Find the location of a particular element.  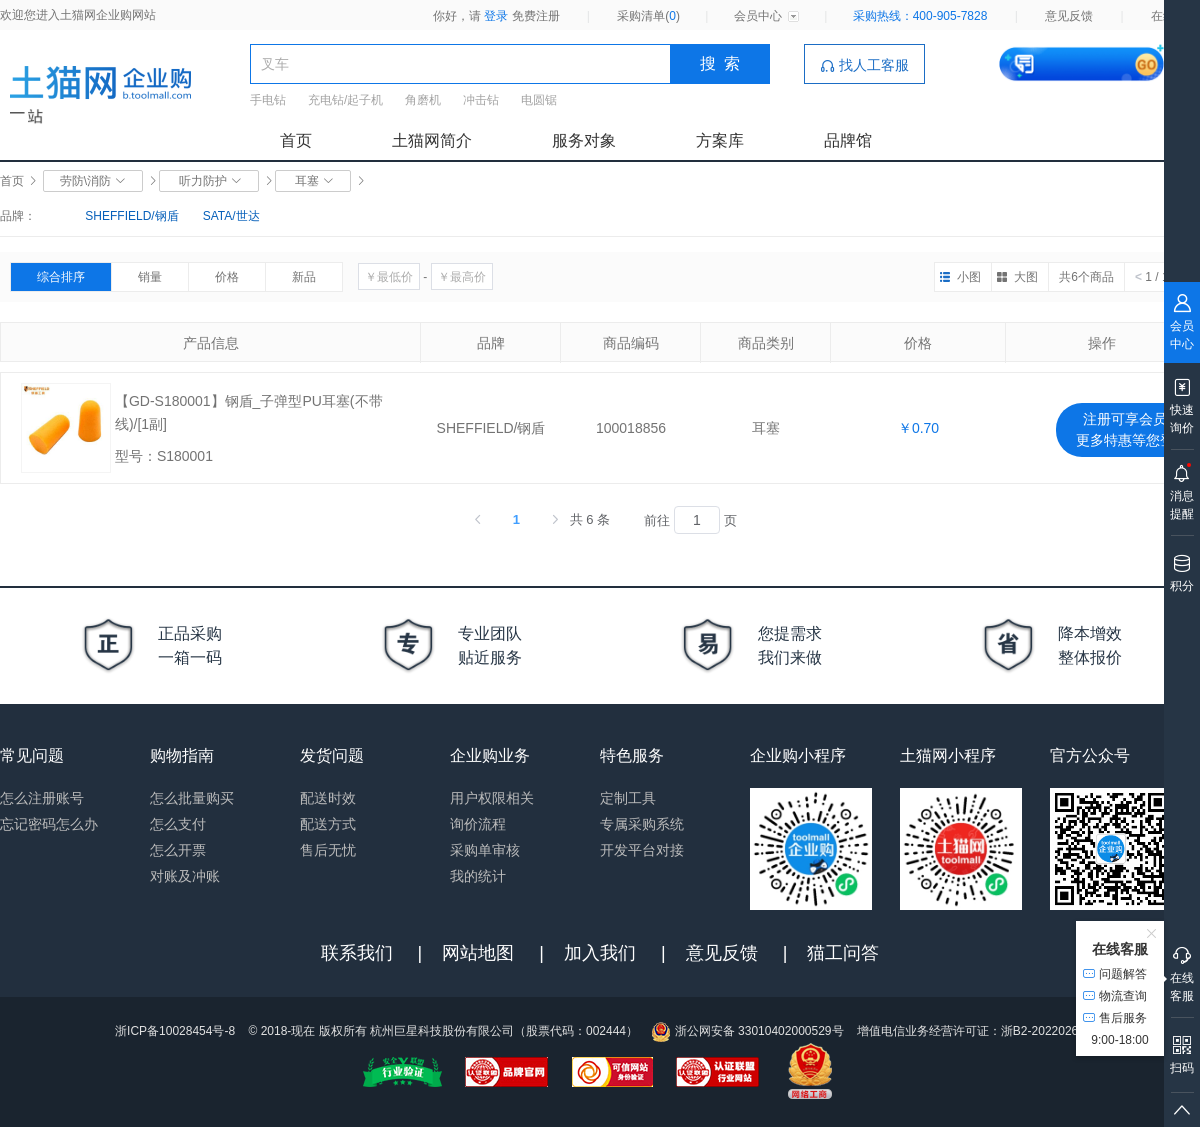

手电钻 is located at coordinates (268, 100).